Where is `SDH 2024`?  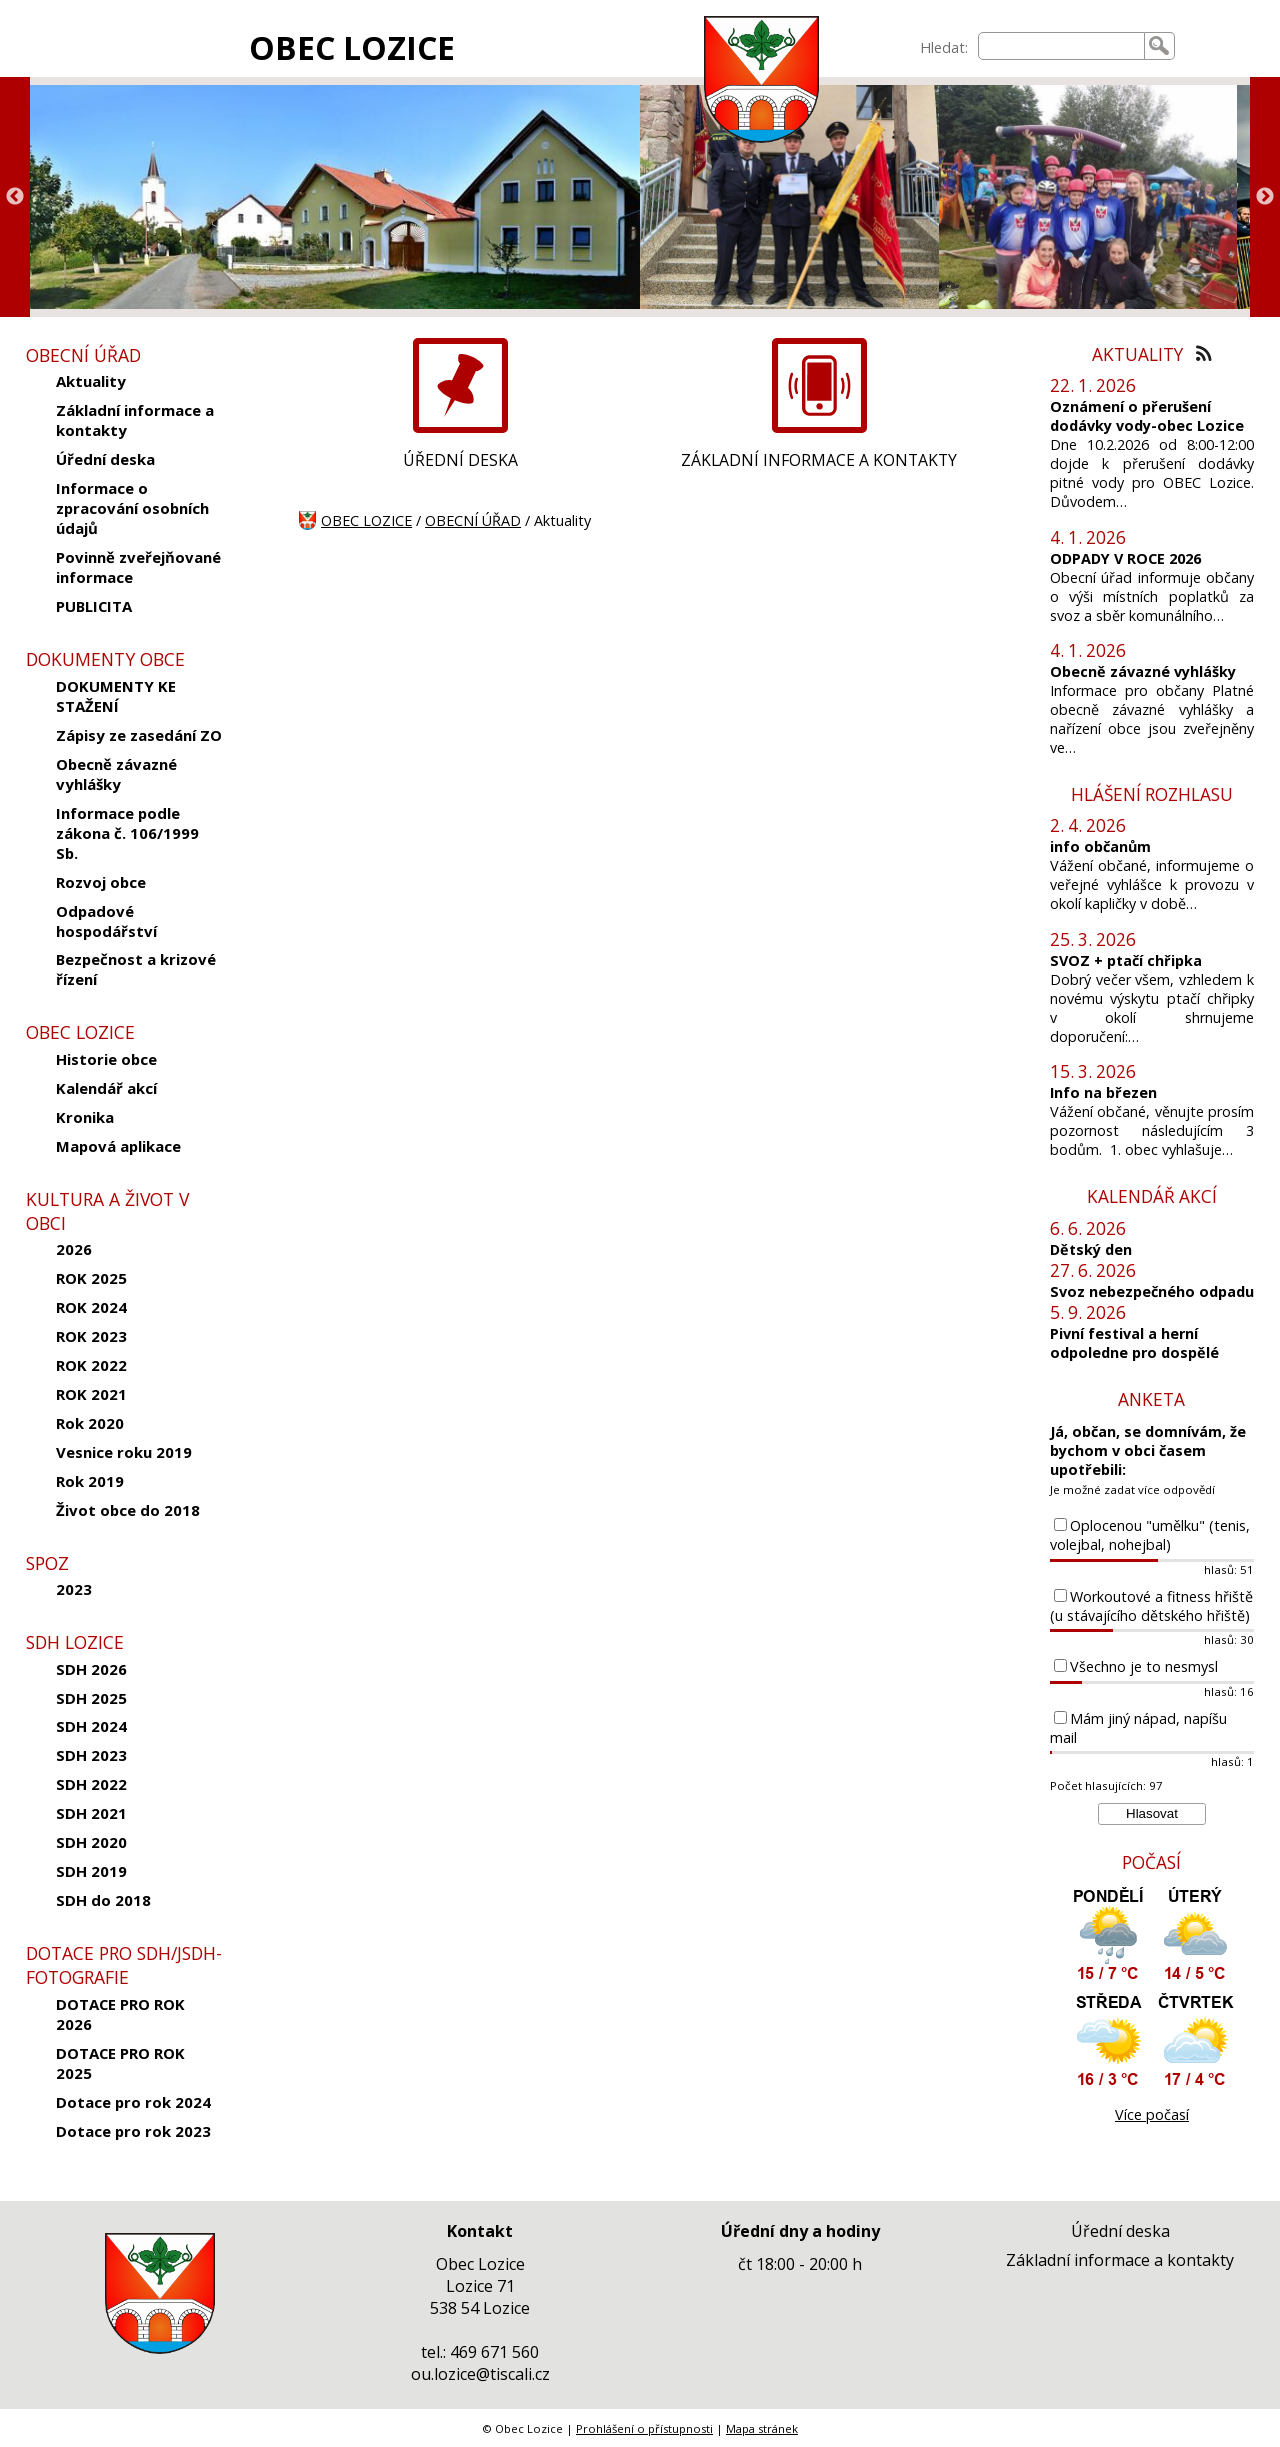 SDH 2024 is located at coordinates (91, 1726).